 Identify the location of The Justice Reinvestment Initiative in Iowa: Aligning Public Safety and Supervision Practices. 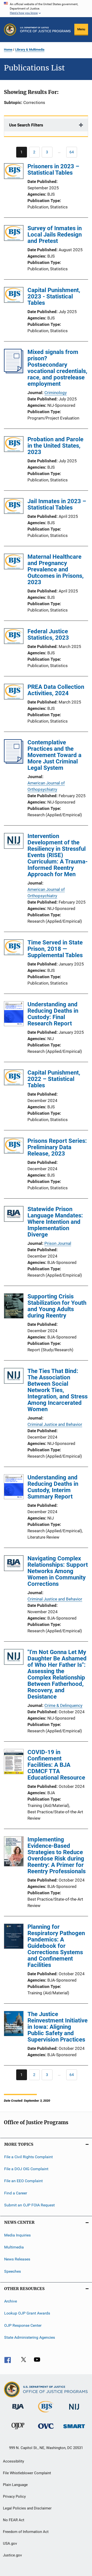
(57, 2027).